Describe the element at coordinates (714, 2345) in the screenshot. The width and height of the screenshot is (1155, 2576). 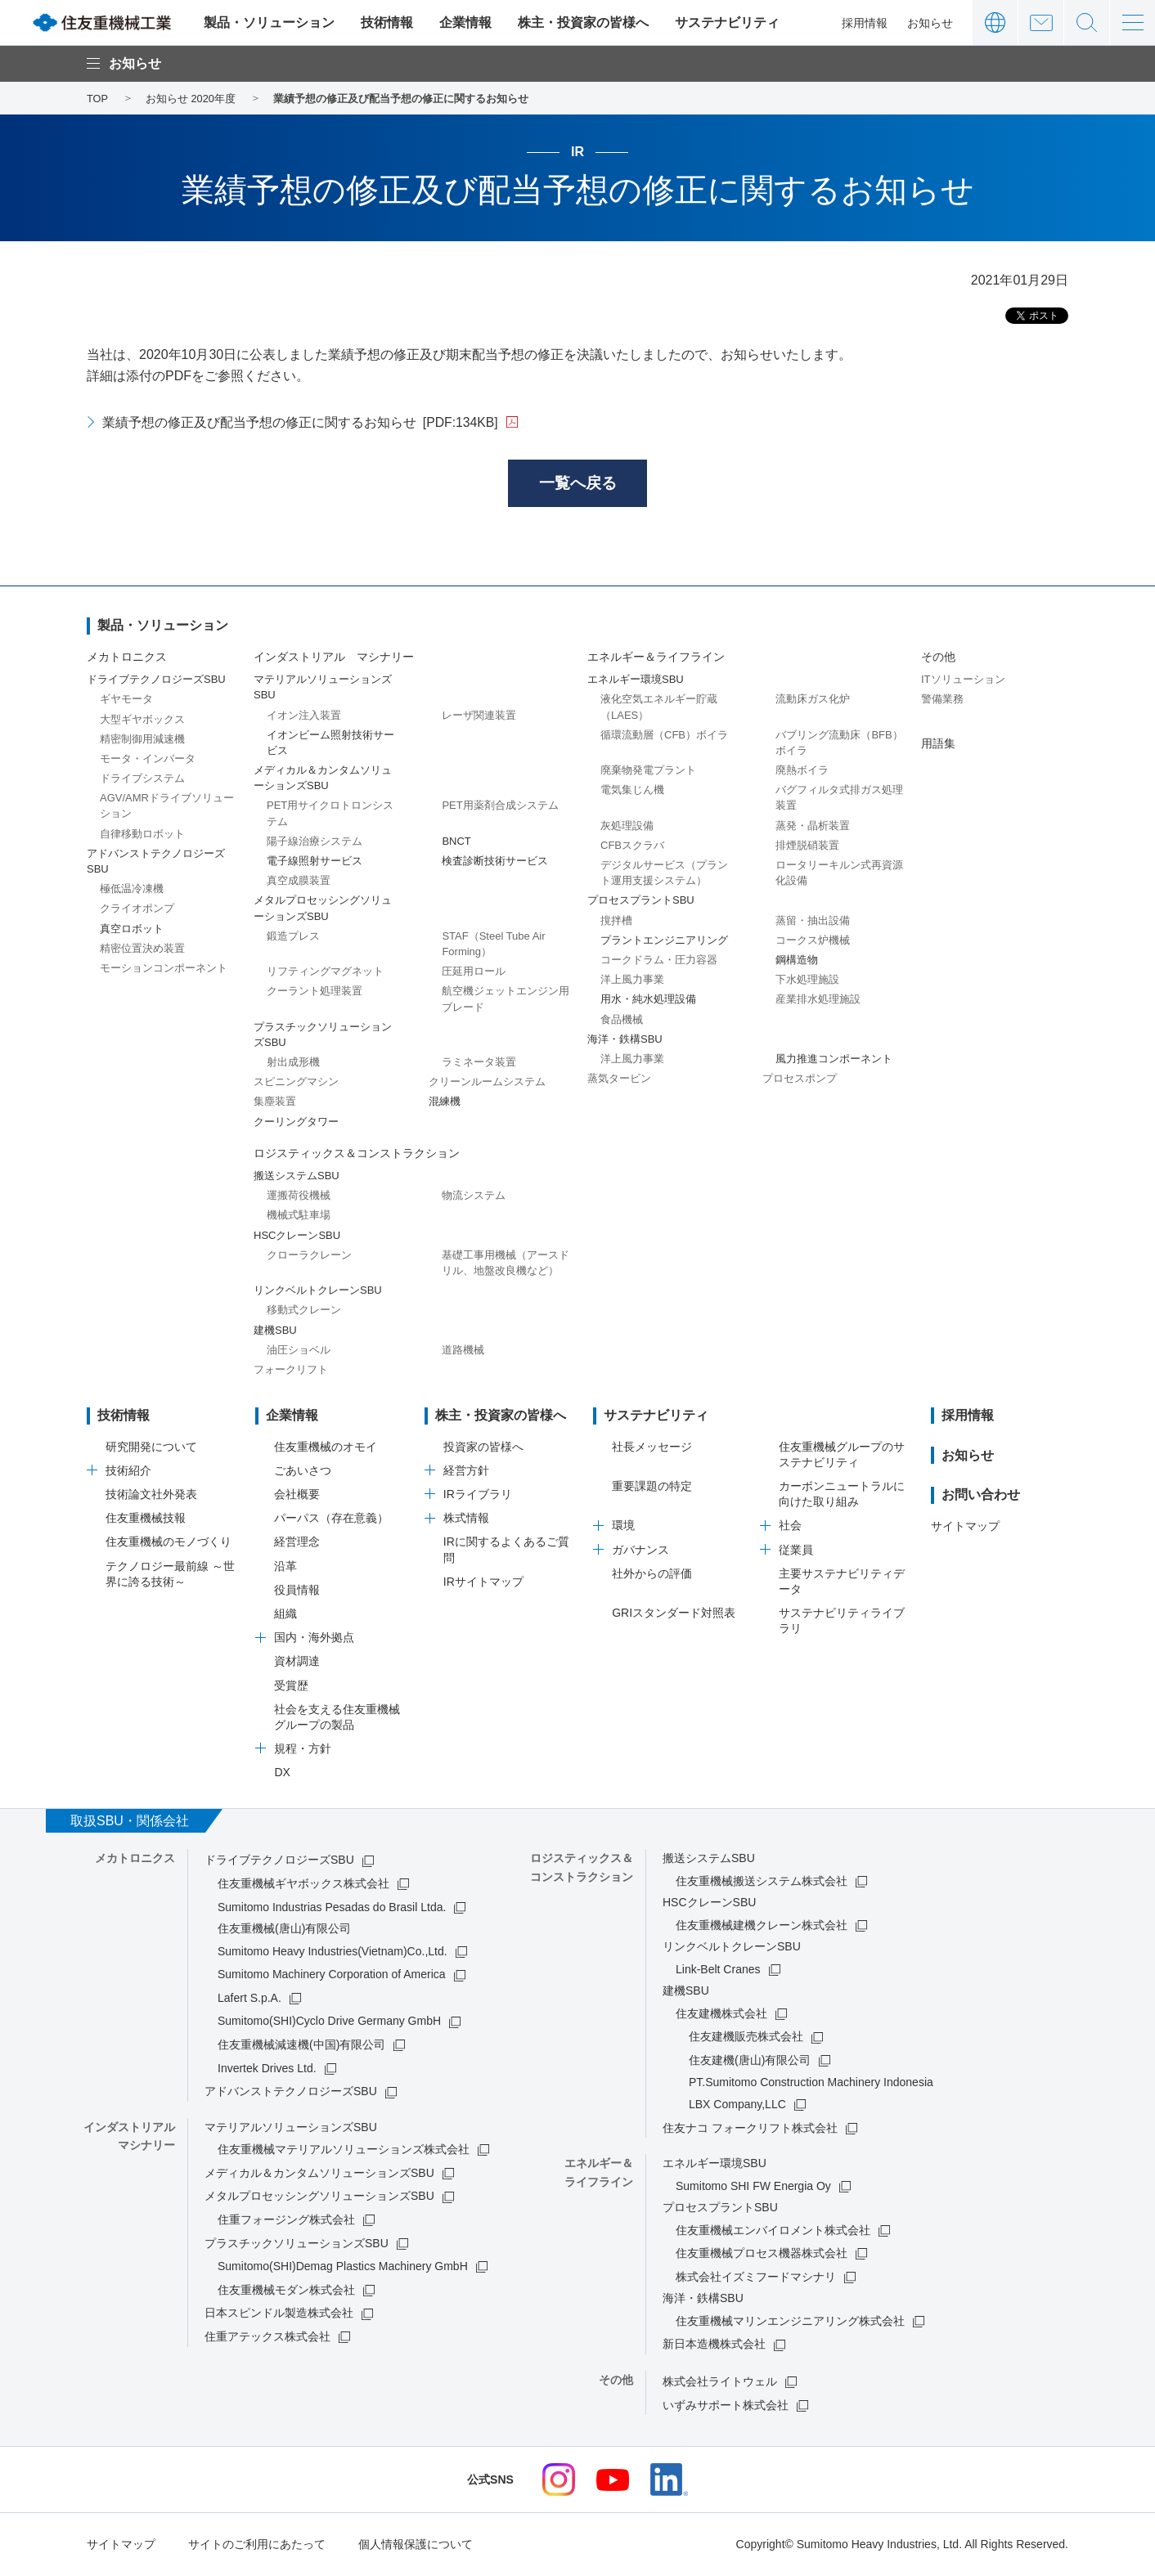
I see `新日本造機株式会社` at that location.